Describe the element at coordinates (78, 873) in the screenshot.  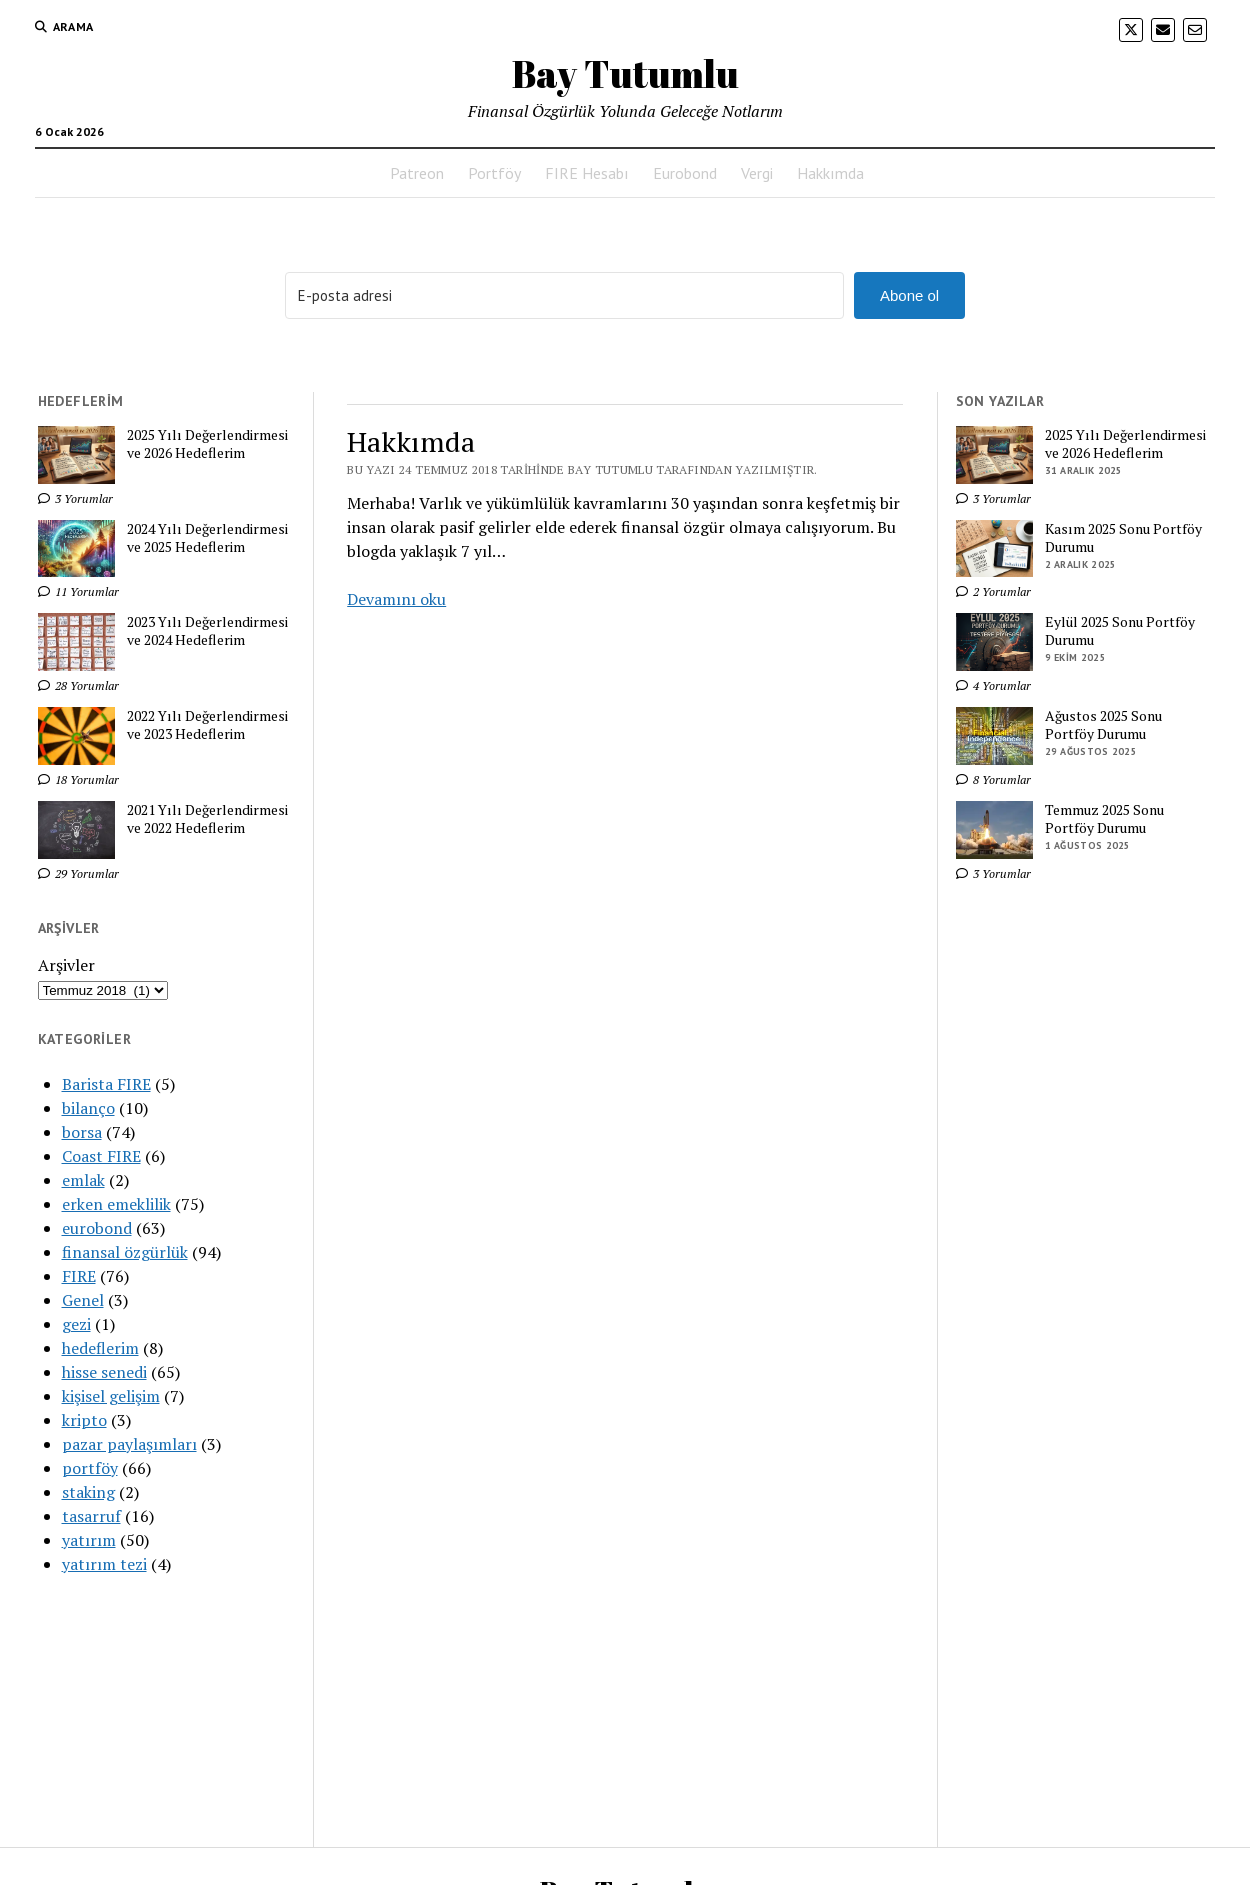
I see `29 Yorumlar` at that location.